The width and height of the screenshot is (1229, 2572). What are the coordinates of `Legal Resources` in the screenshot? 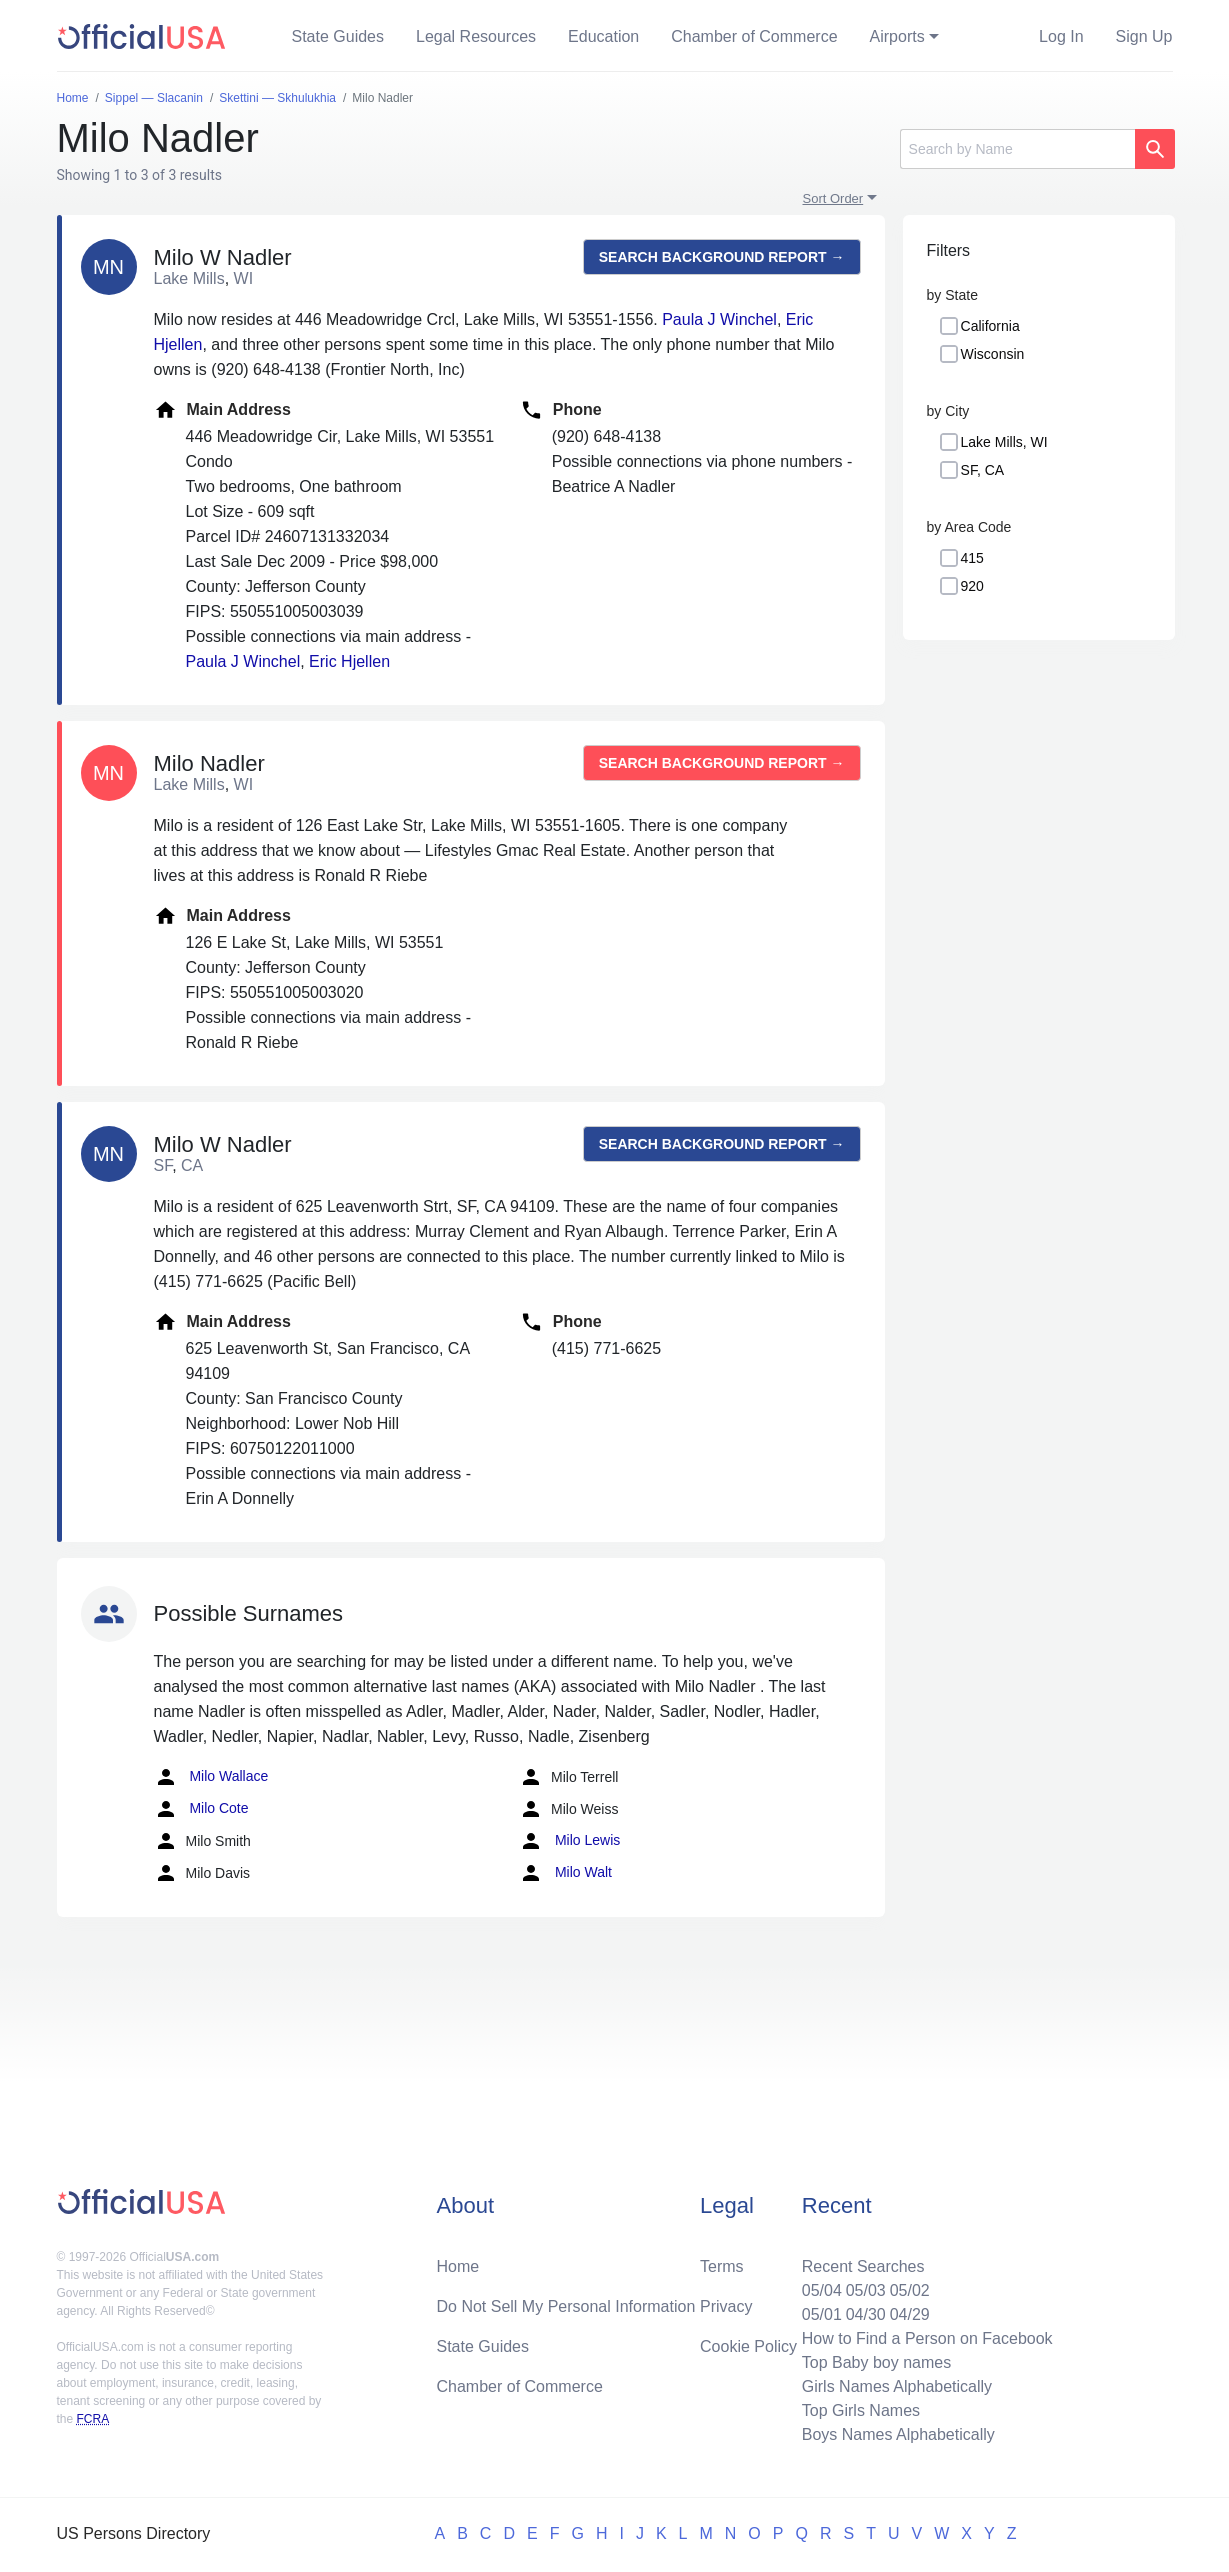 It's located at (476, 36).